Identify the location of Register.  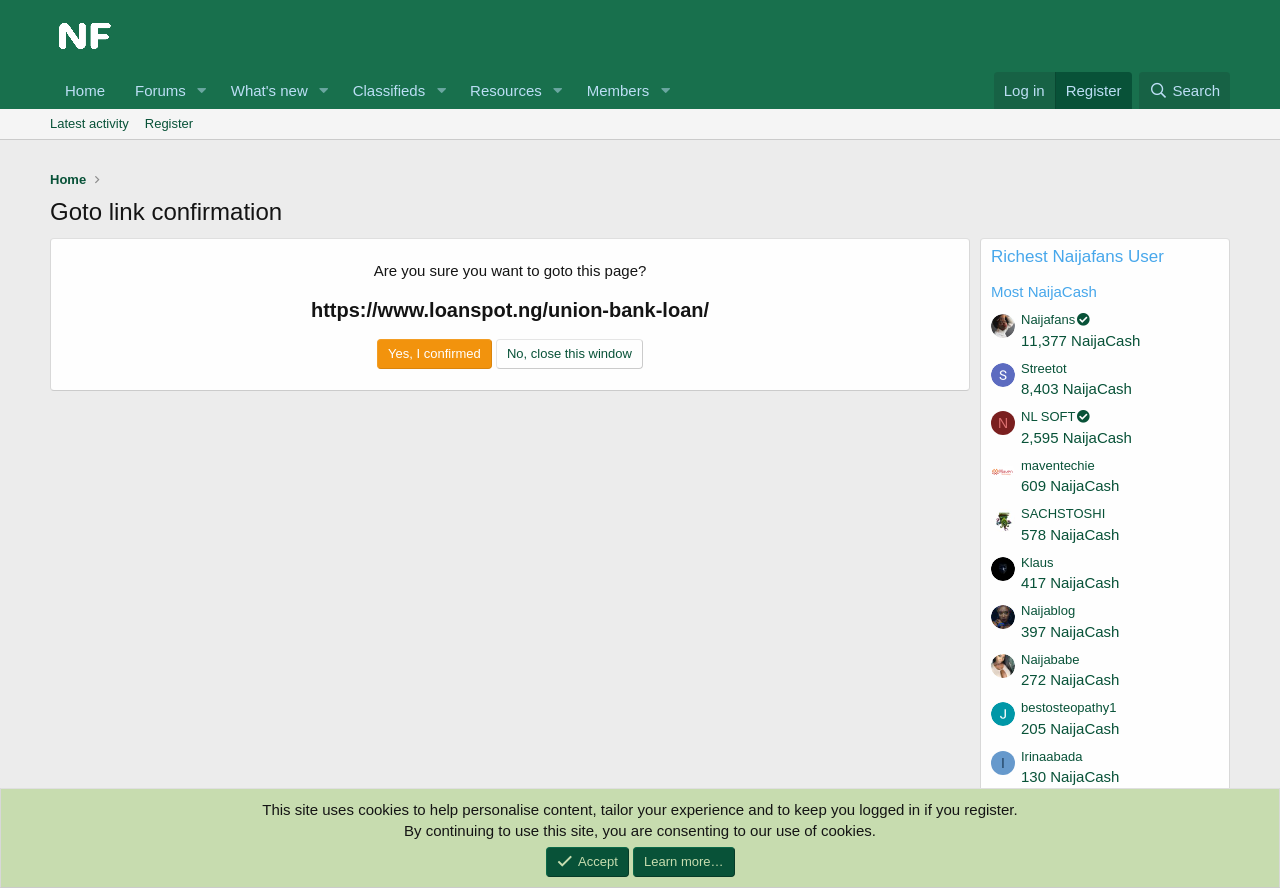
(169, 123).